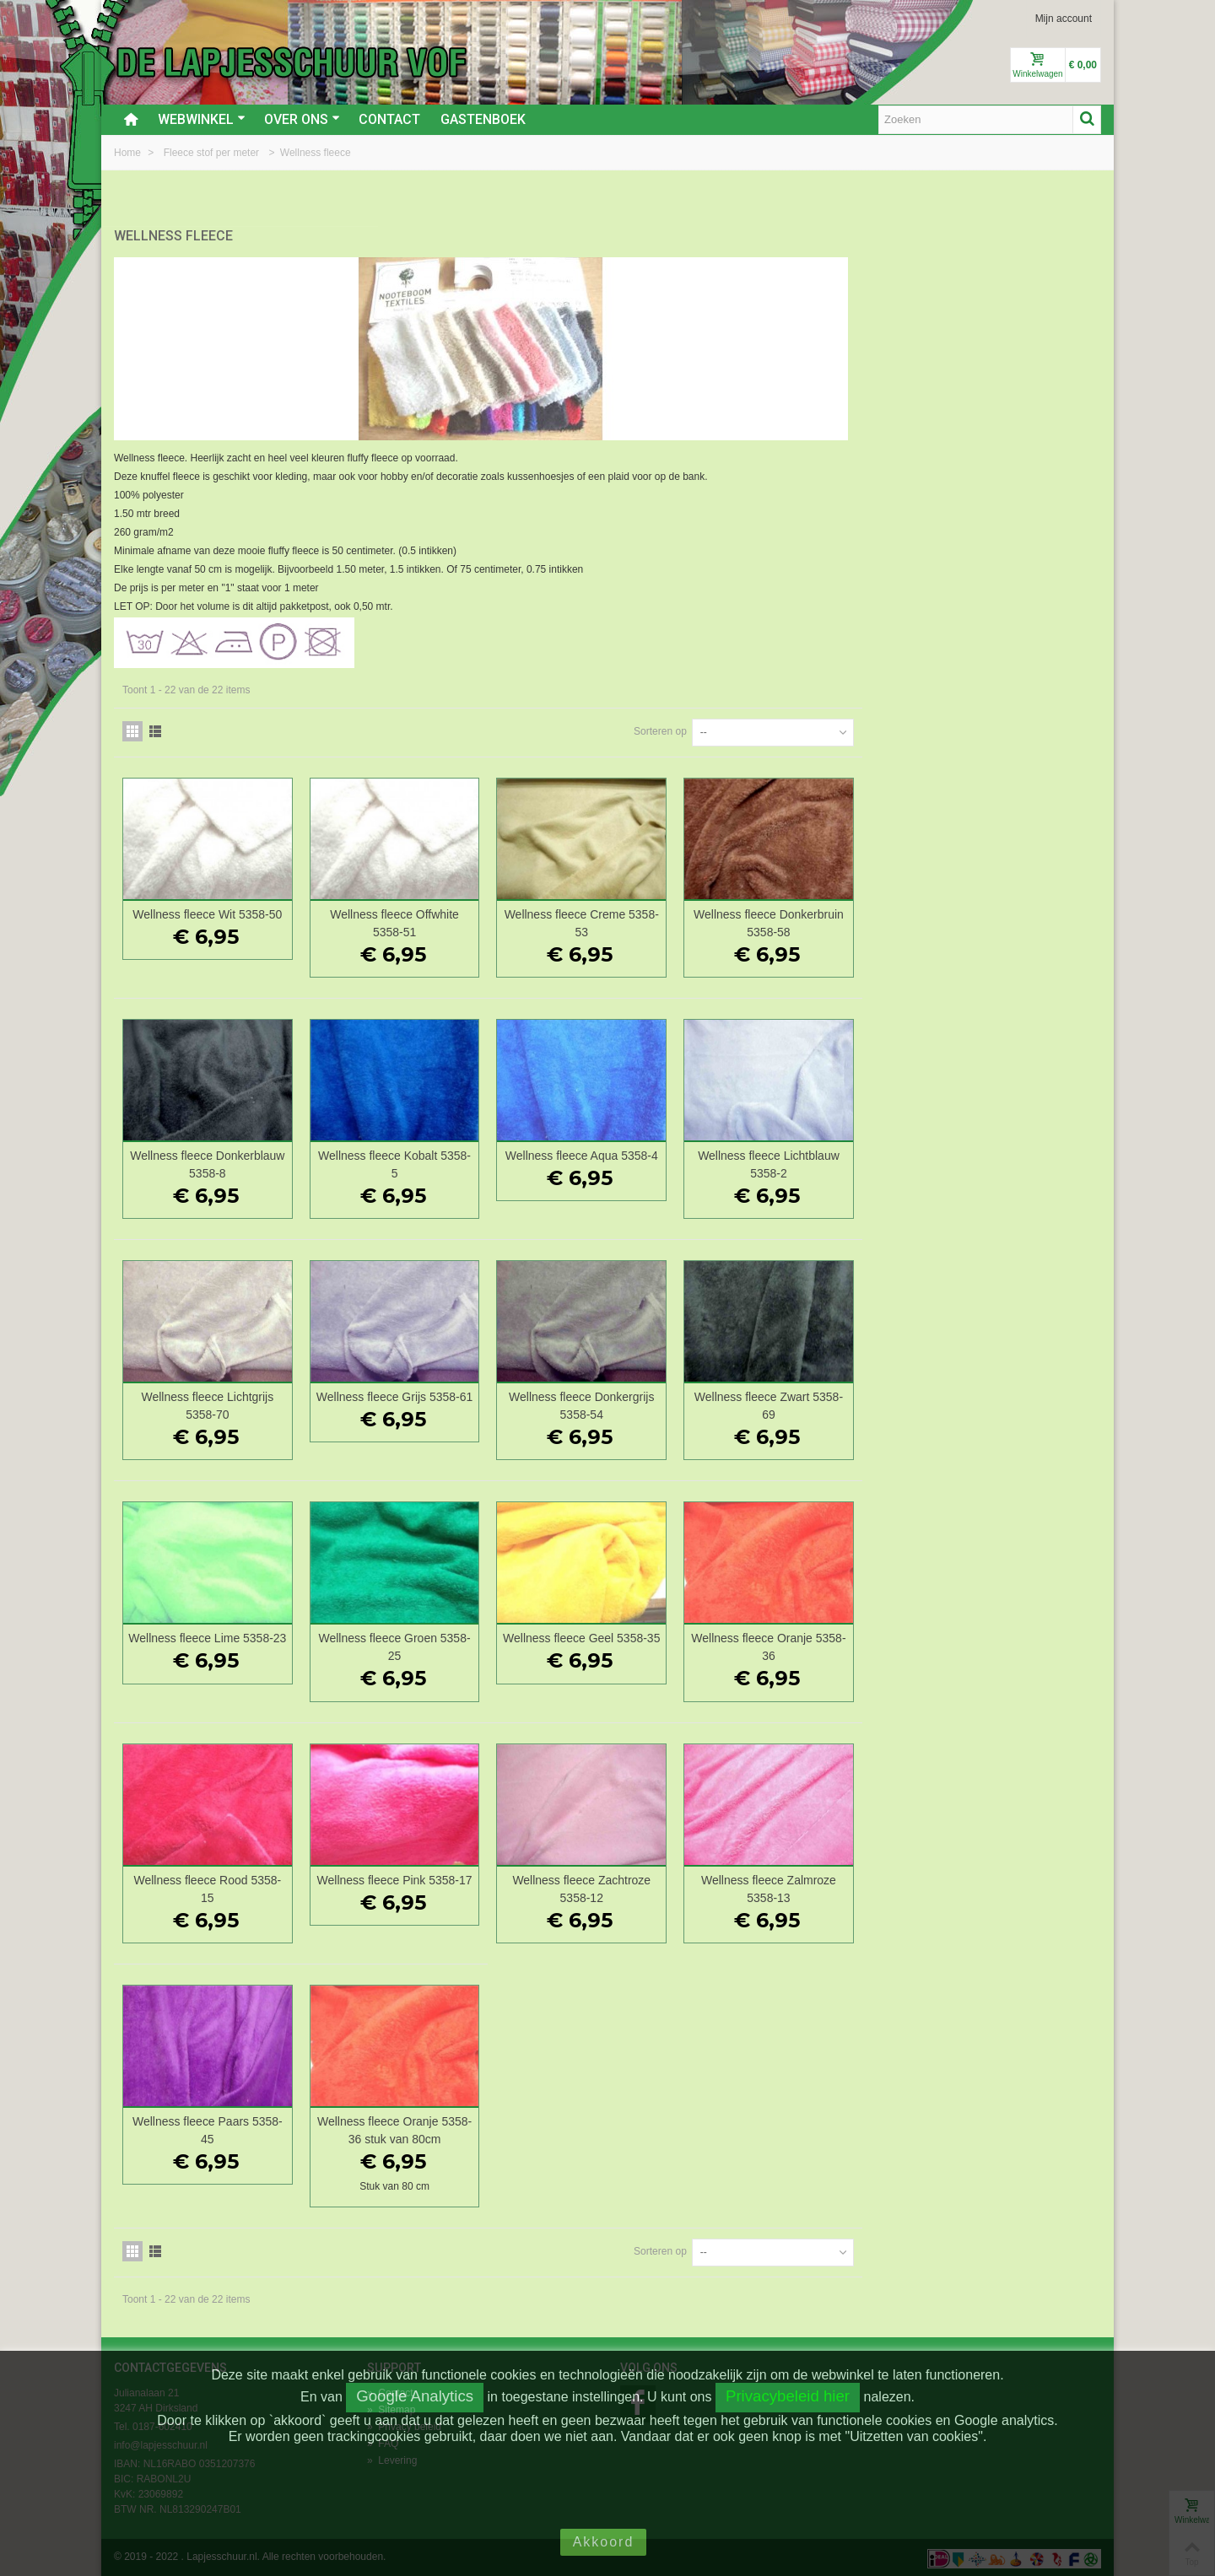 The image size is (1215, 2576). What do you see at coordinates (1009, 1404) in the screenshot?
I see `Wellness fleece Zwart 5358-69` at bounding box center [1009, 1404].